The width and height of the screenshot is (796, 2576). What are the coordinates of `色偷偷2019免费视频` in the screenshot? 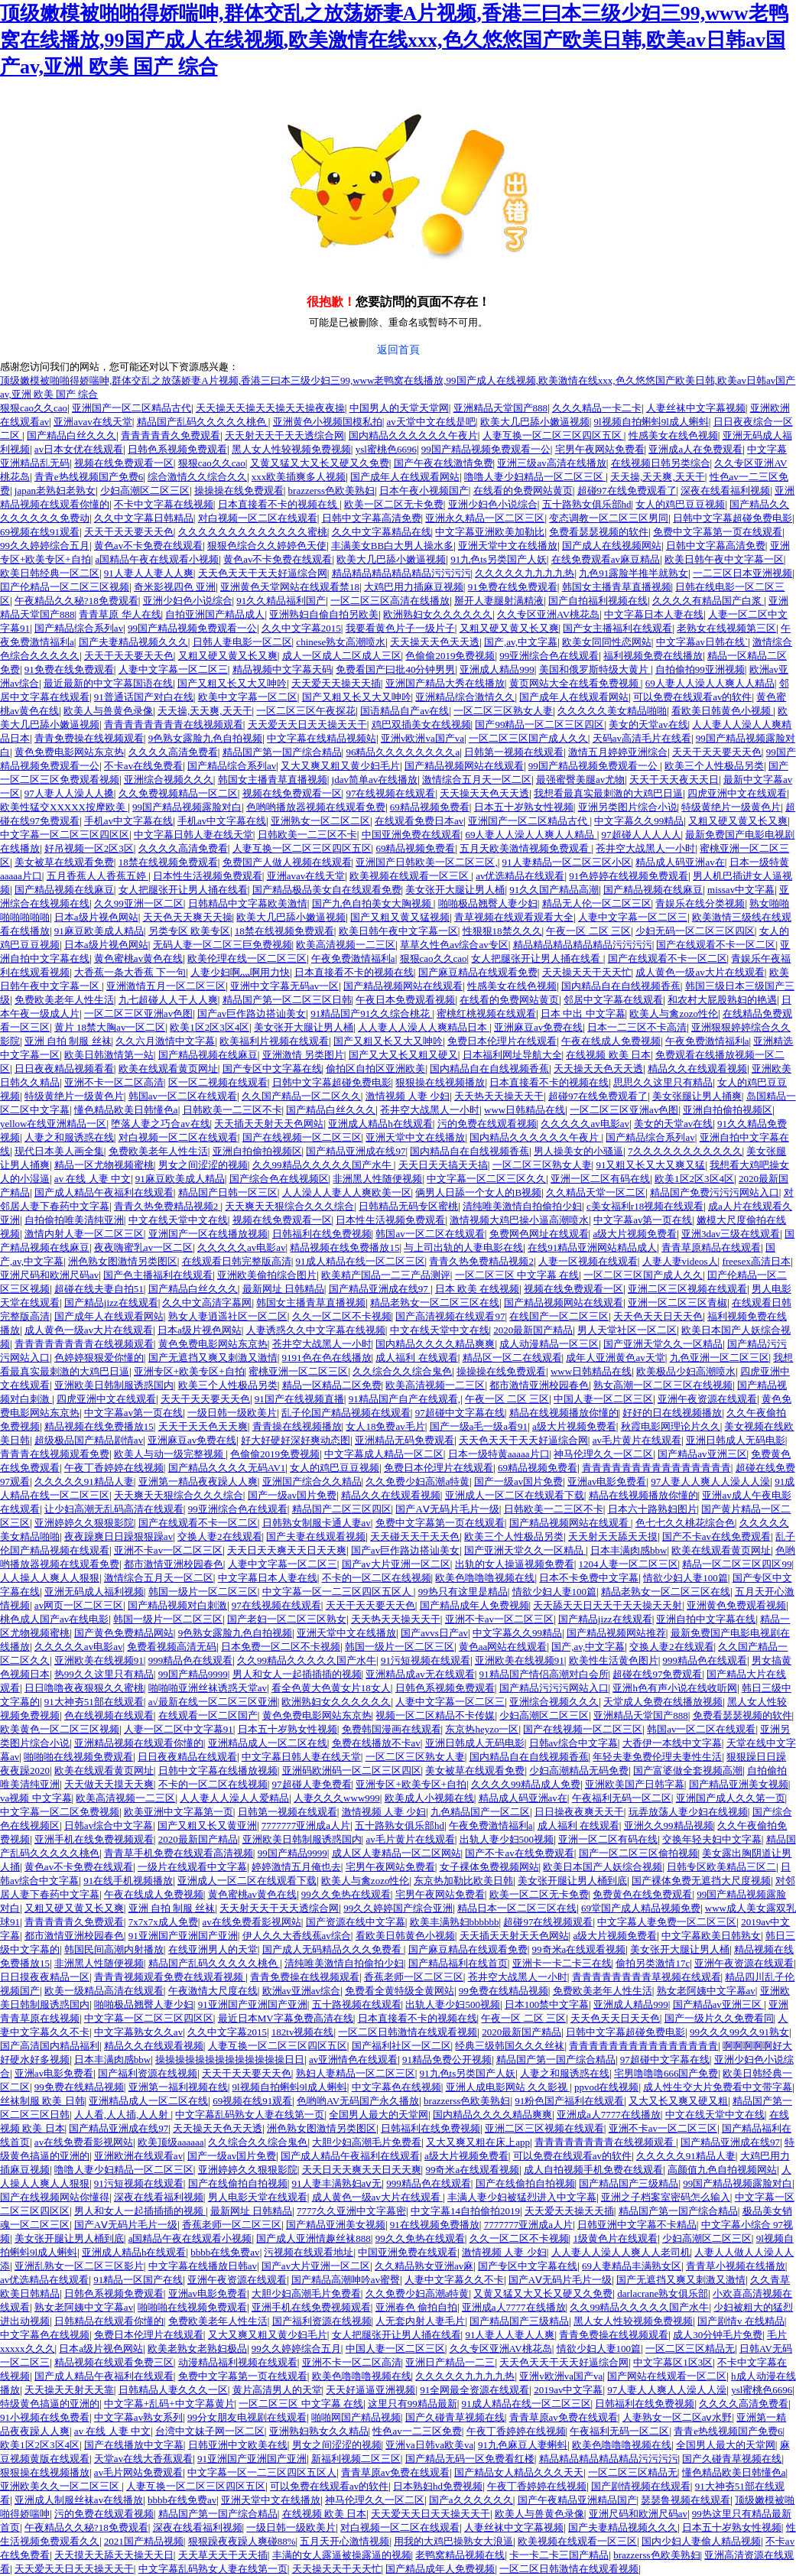 It's located at (450, 655).